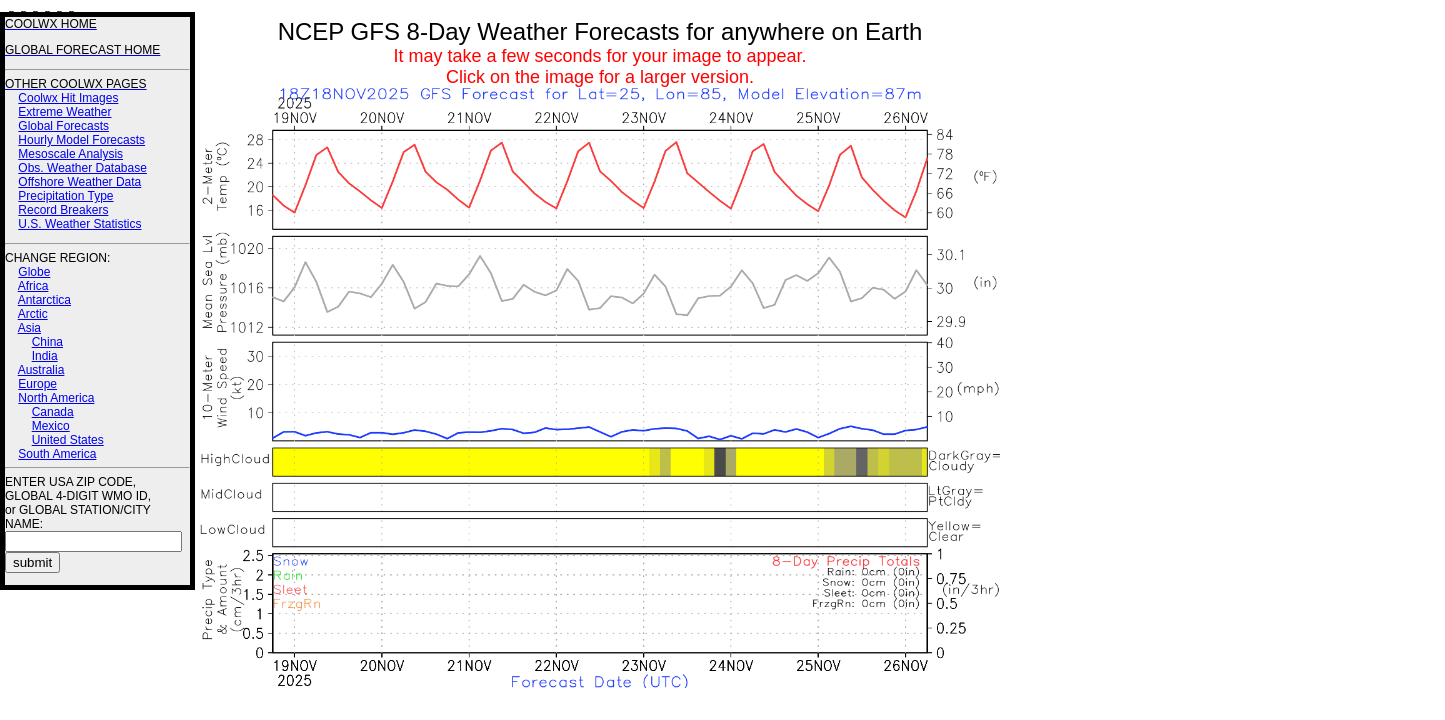 Image resolution: width=1445 pixels, height=720 pixels. What do you see at coordinates (56, 398) in the screenshot?
I see `North America` at bounding box center [56, 398].